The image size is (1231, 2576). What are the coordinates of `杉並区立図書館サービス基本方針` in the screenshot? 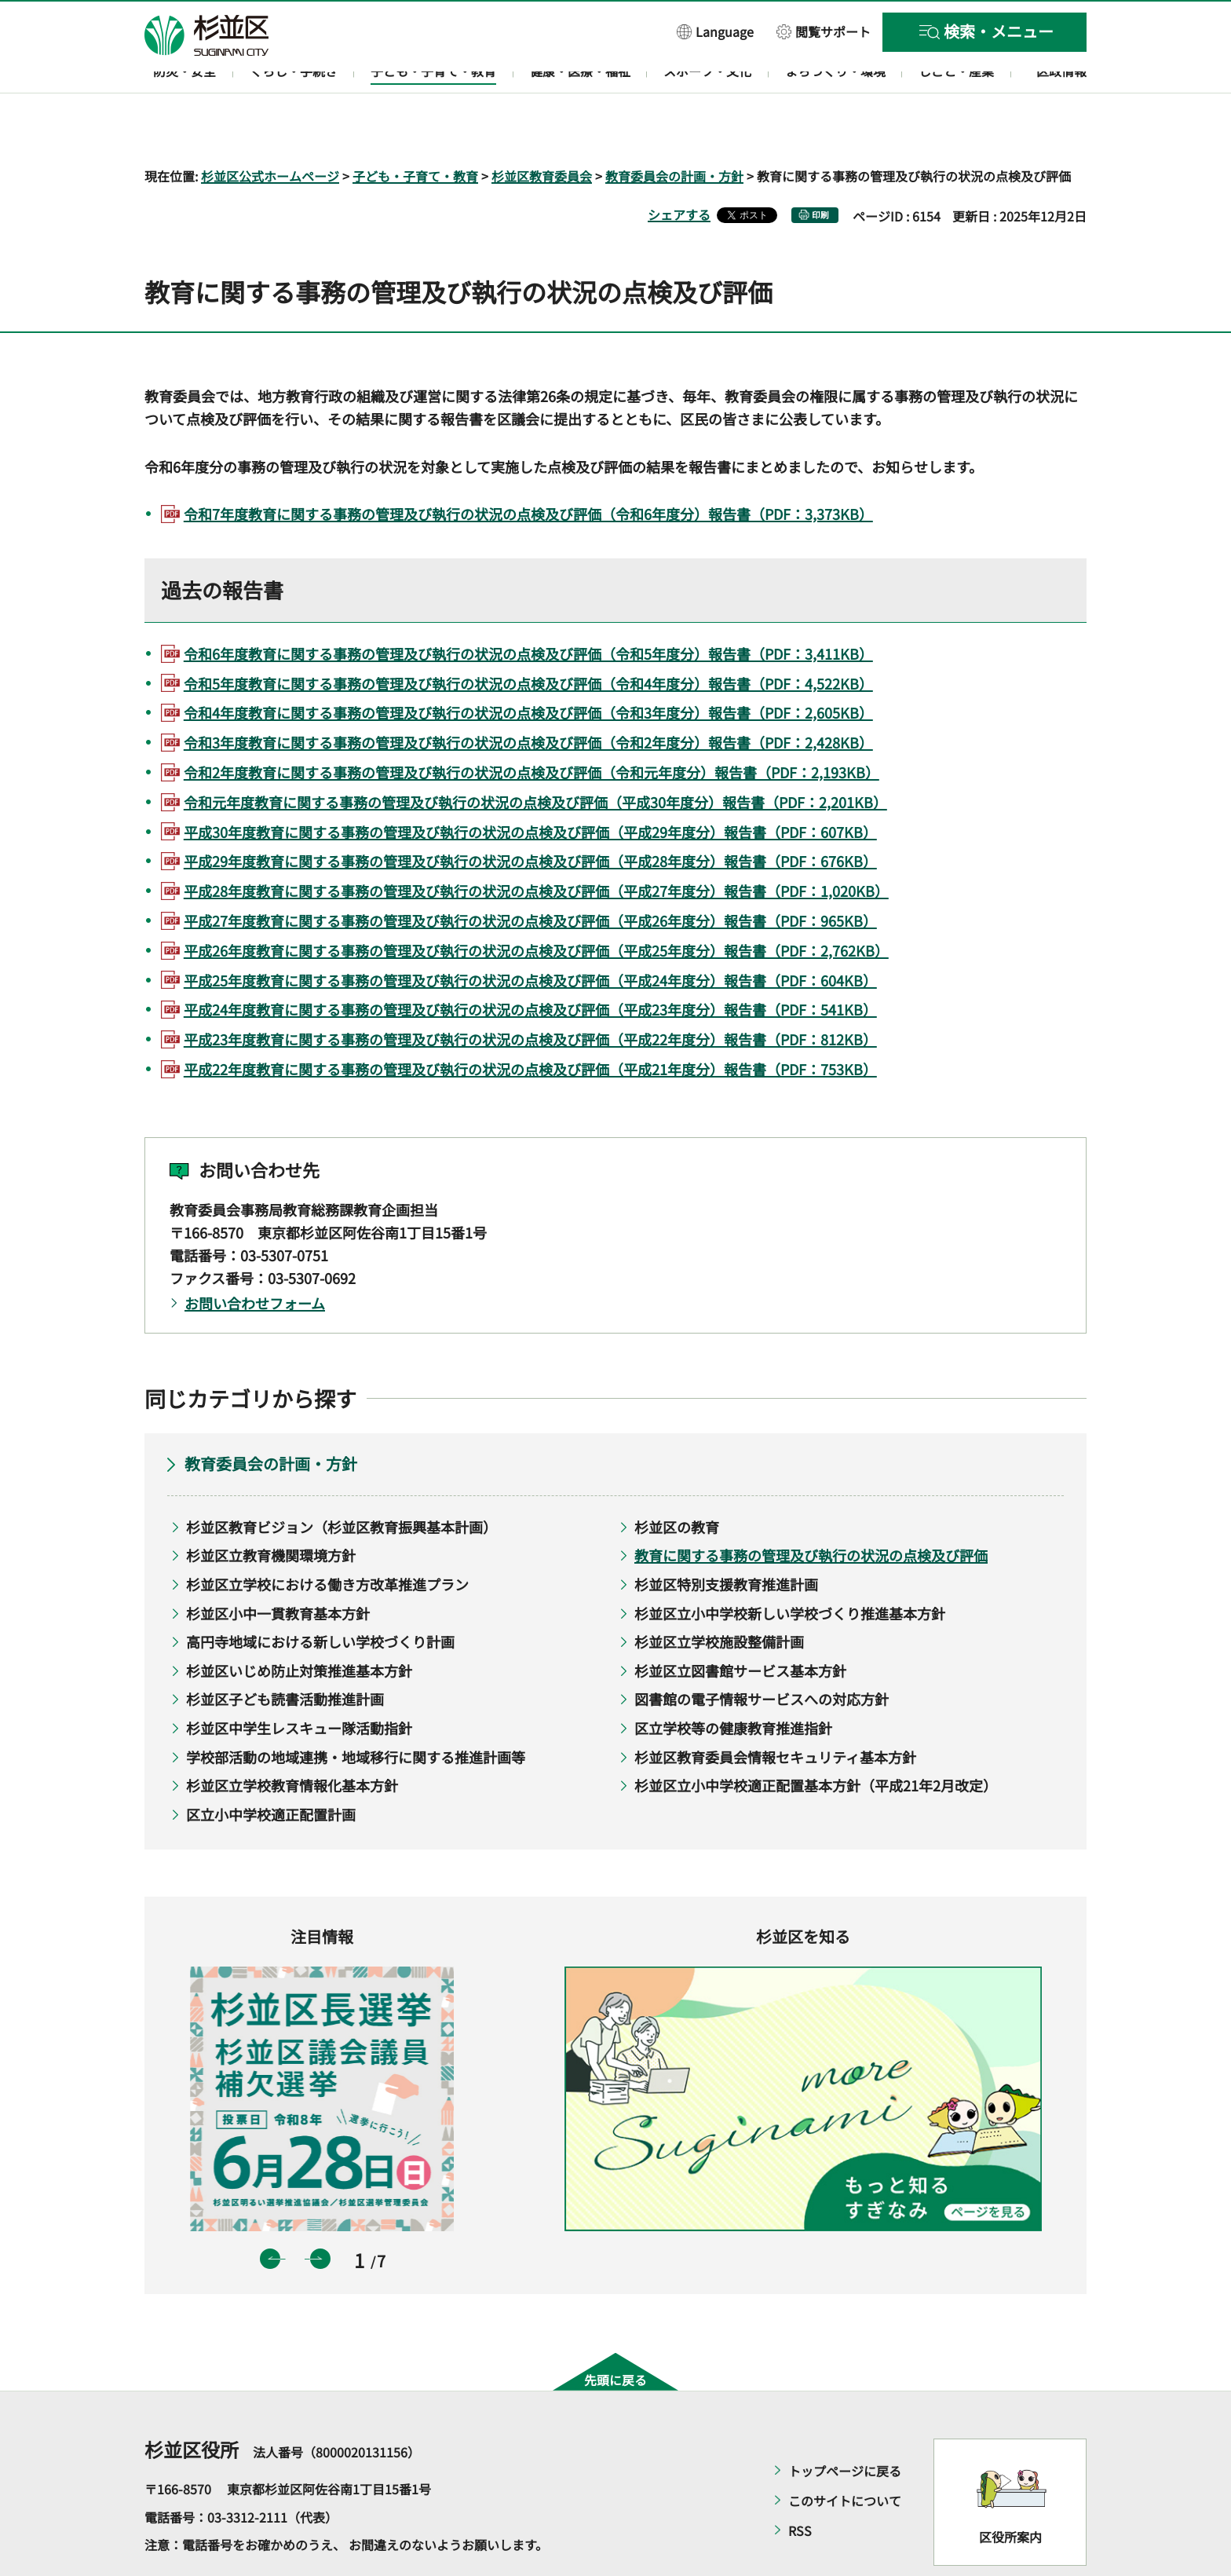 It's located at (740, 1625).